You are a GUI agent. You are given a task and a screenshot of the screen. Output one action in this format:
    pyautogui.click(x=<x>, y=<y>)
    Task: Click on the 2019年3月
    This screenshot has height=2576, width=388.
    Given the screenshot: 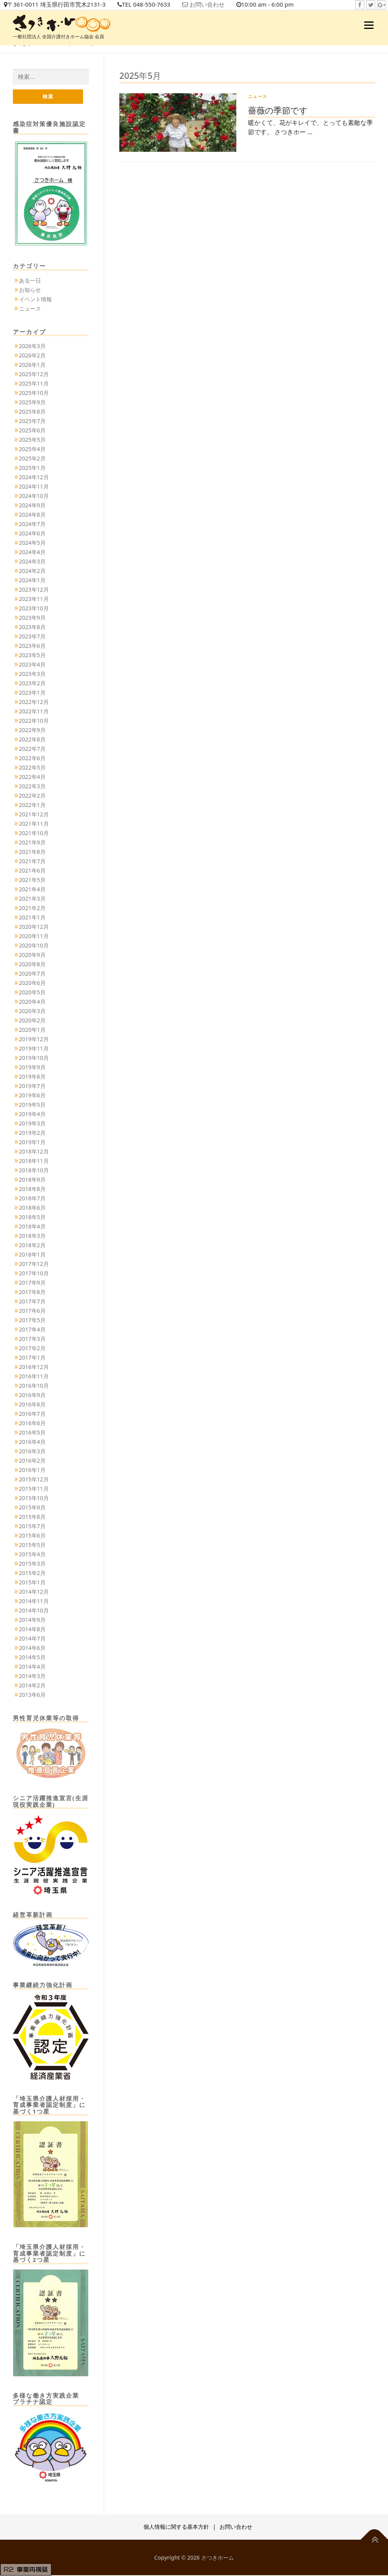 What is the action you would take?
    pyautogui.click(x=32, y=1124)
    